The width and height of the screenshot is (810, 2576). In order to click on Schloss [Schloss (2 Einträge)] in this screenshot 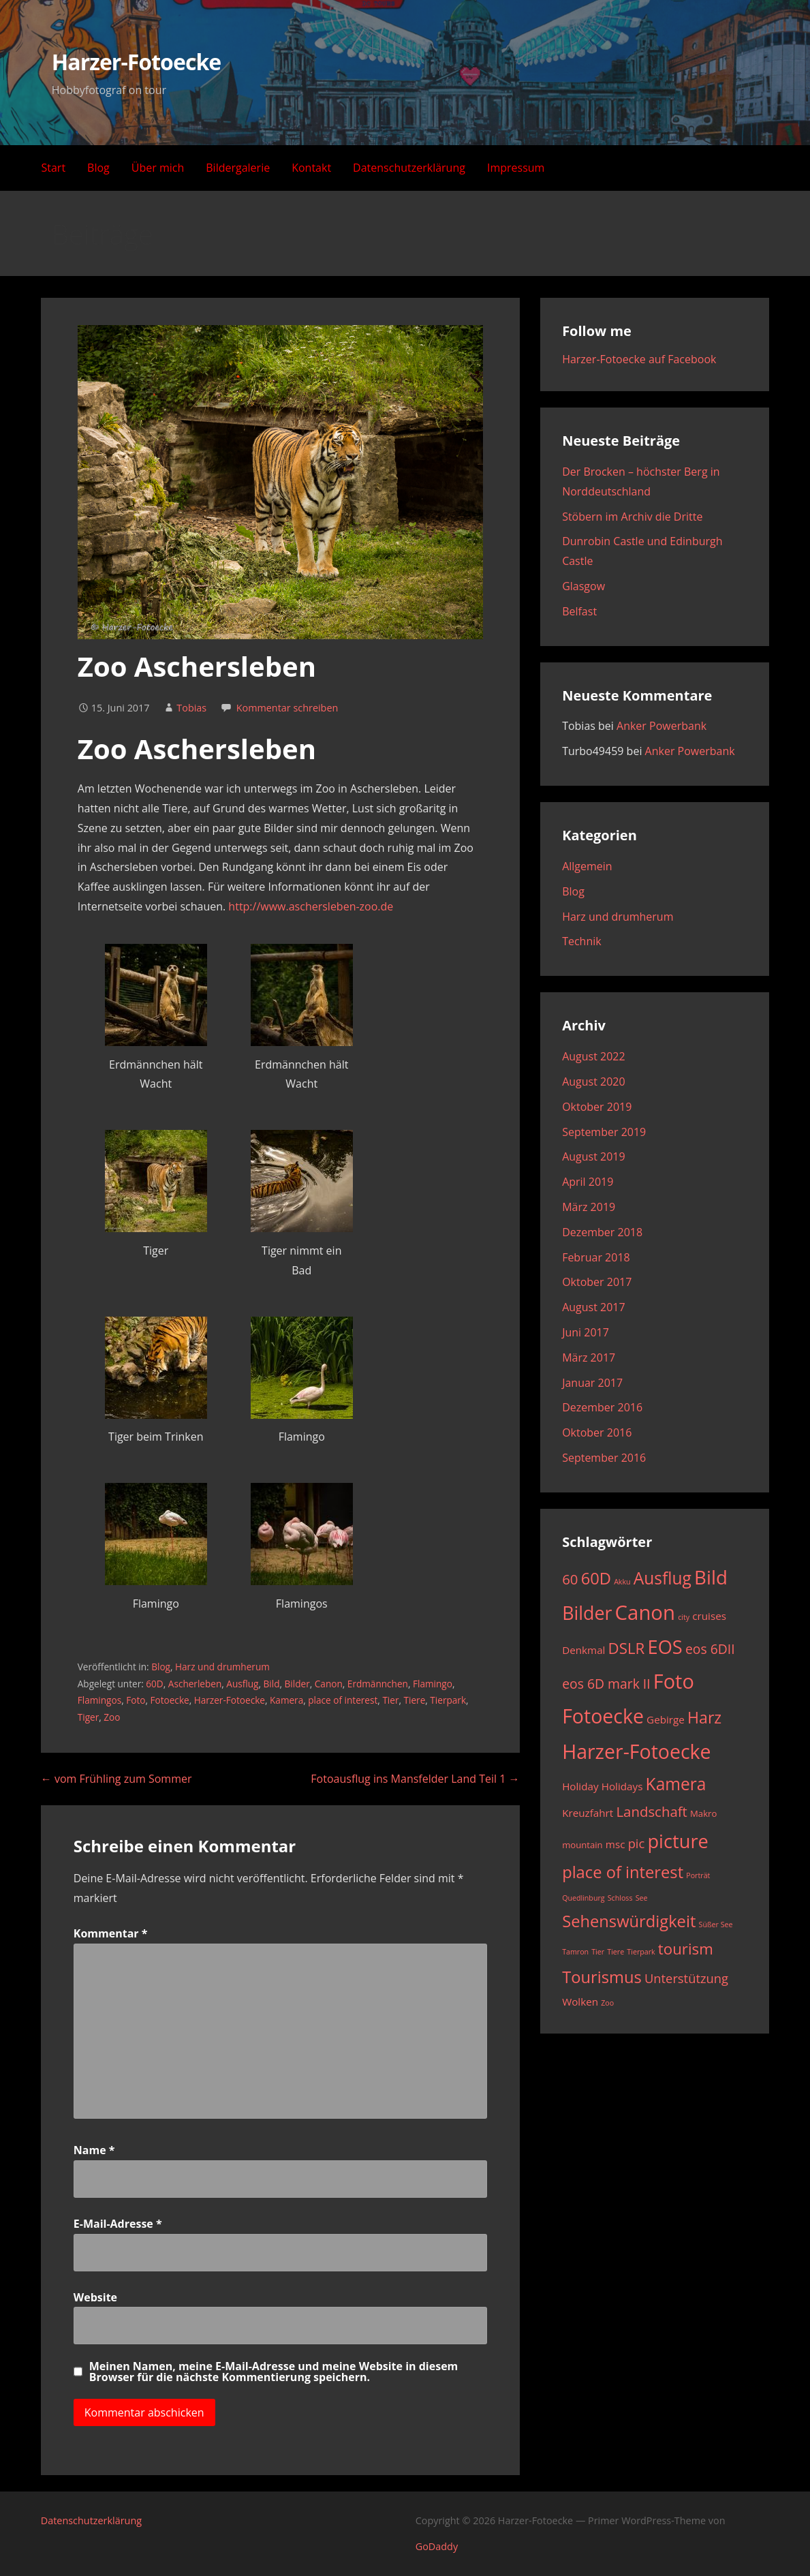, I will do `click(620, 1898)`.